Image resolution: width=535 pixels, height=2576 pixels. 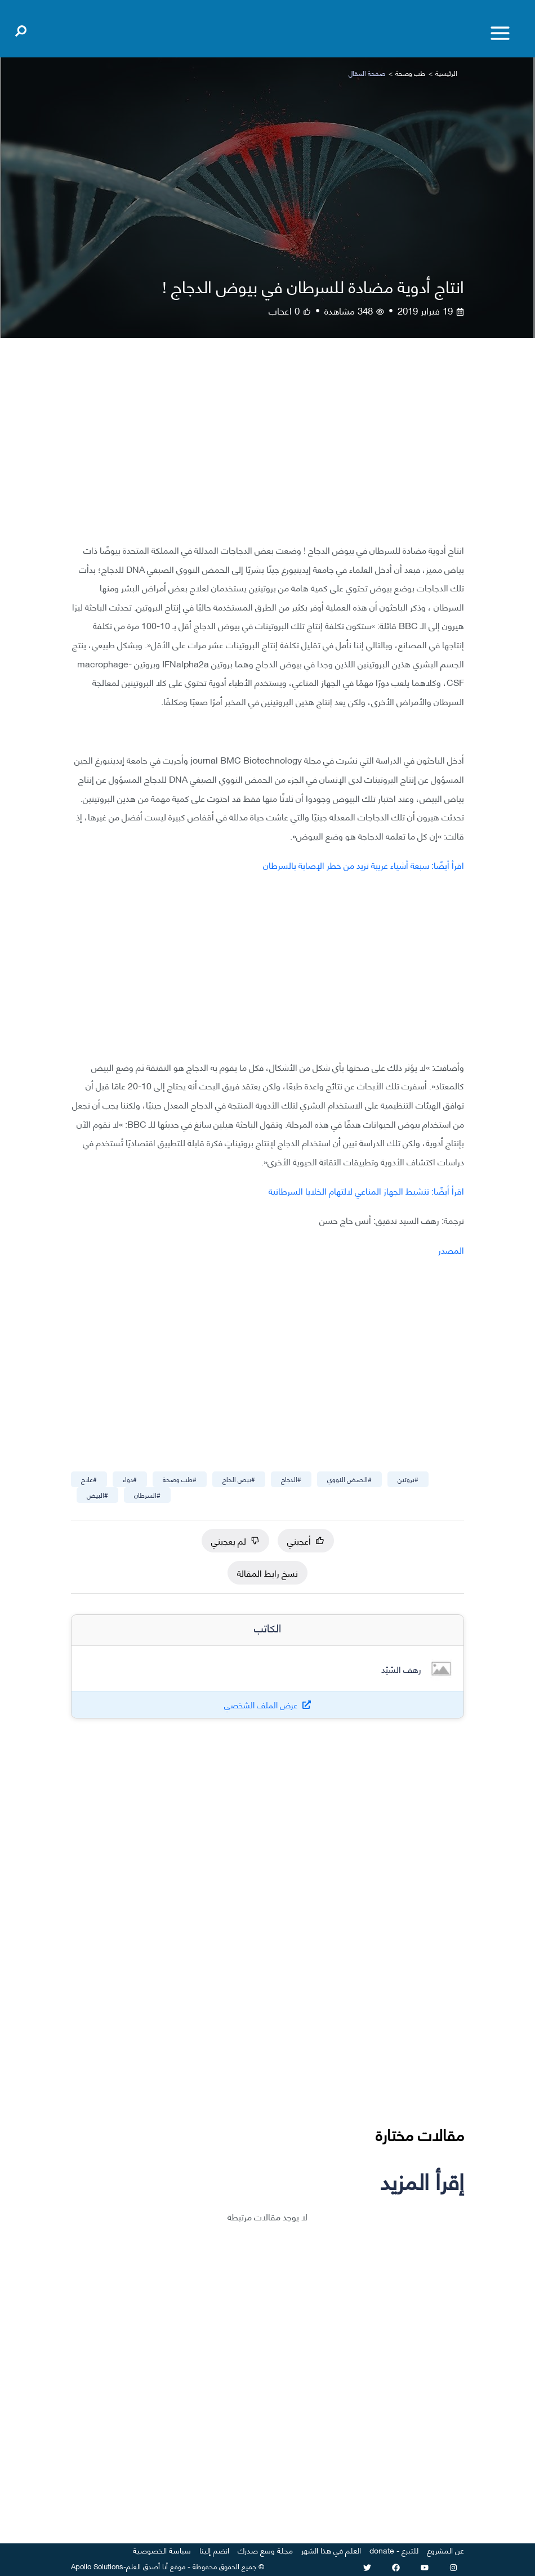 What do you see at coordinates (445, 2550) in the screenshot?
I see `عن المشروع` at bounding box center [445, 2550].